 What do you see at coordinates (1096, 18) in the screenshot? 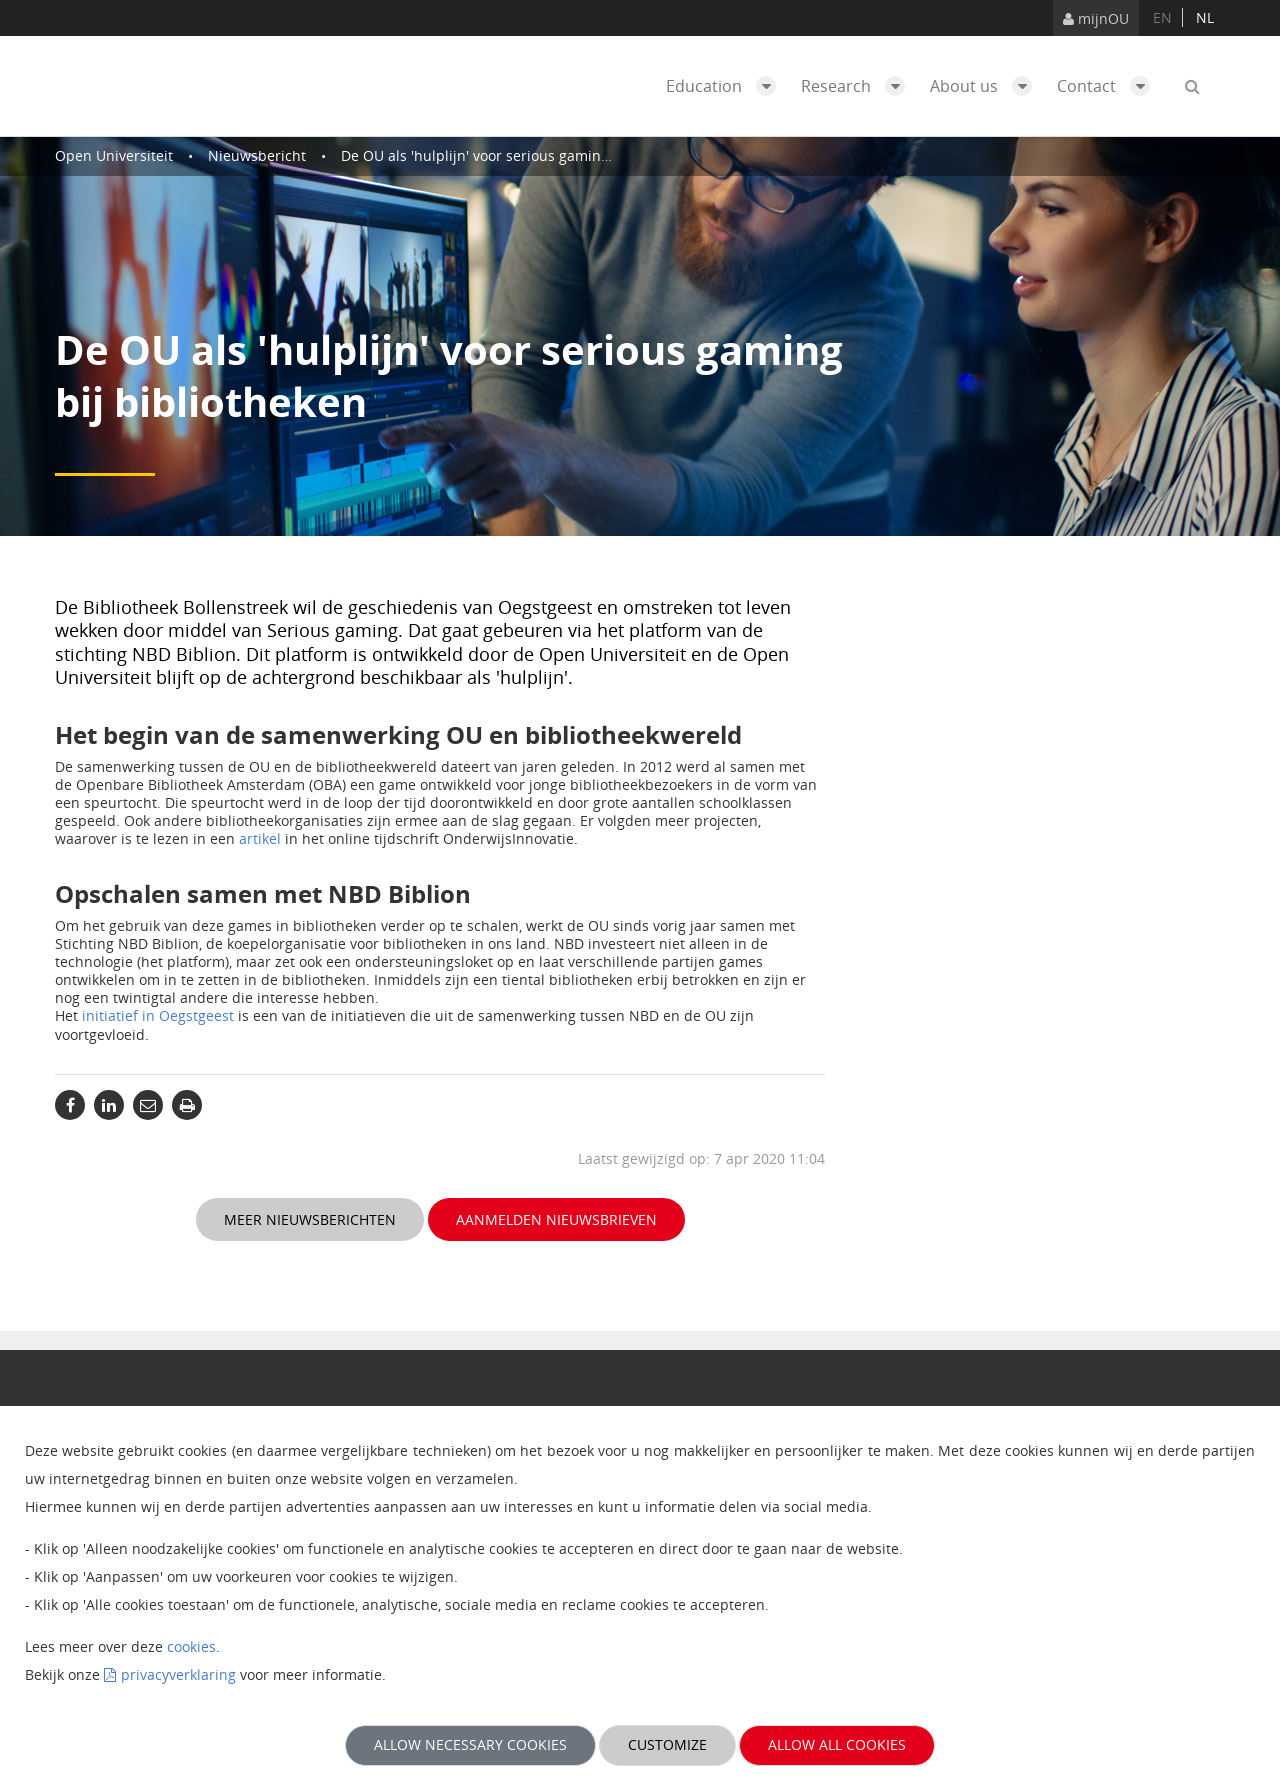
I see `mijnOU` at bounding box center [1096, 18].